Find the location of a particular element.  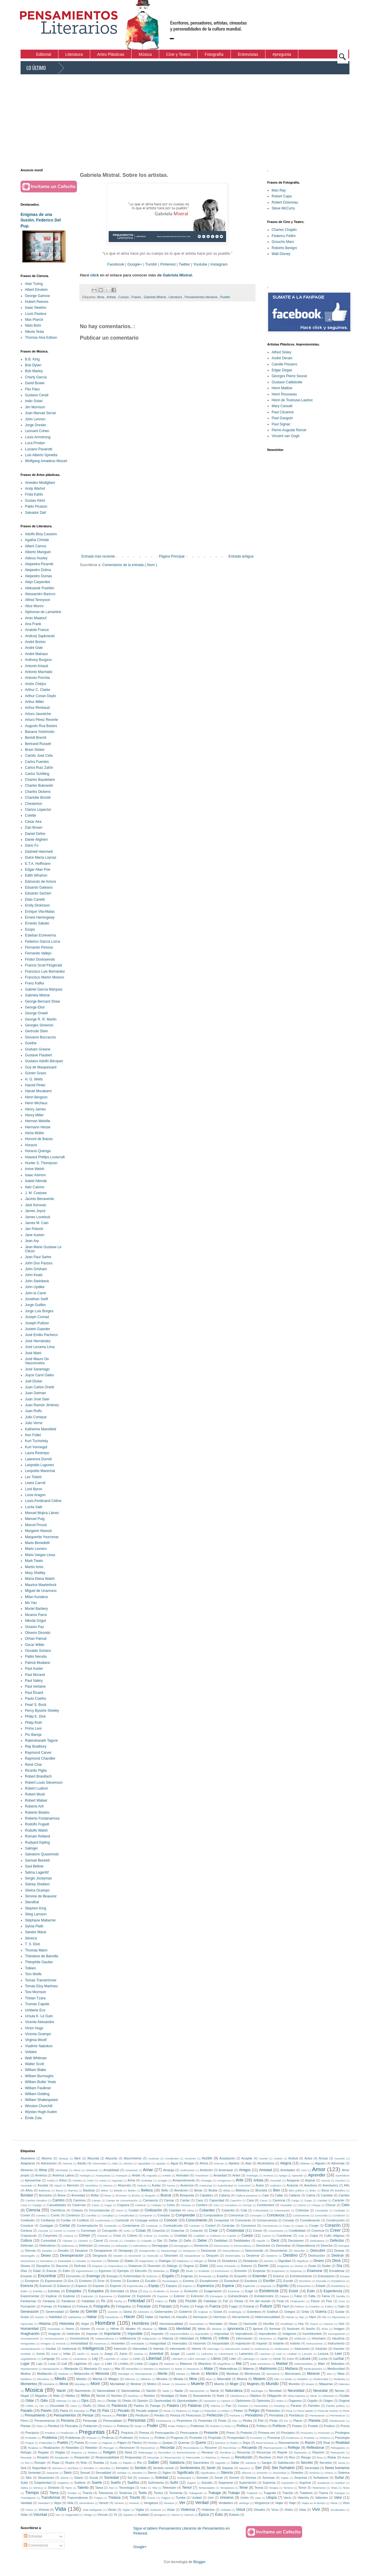

Vértigo is located at coordinates (87, 2514).